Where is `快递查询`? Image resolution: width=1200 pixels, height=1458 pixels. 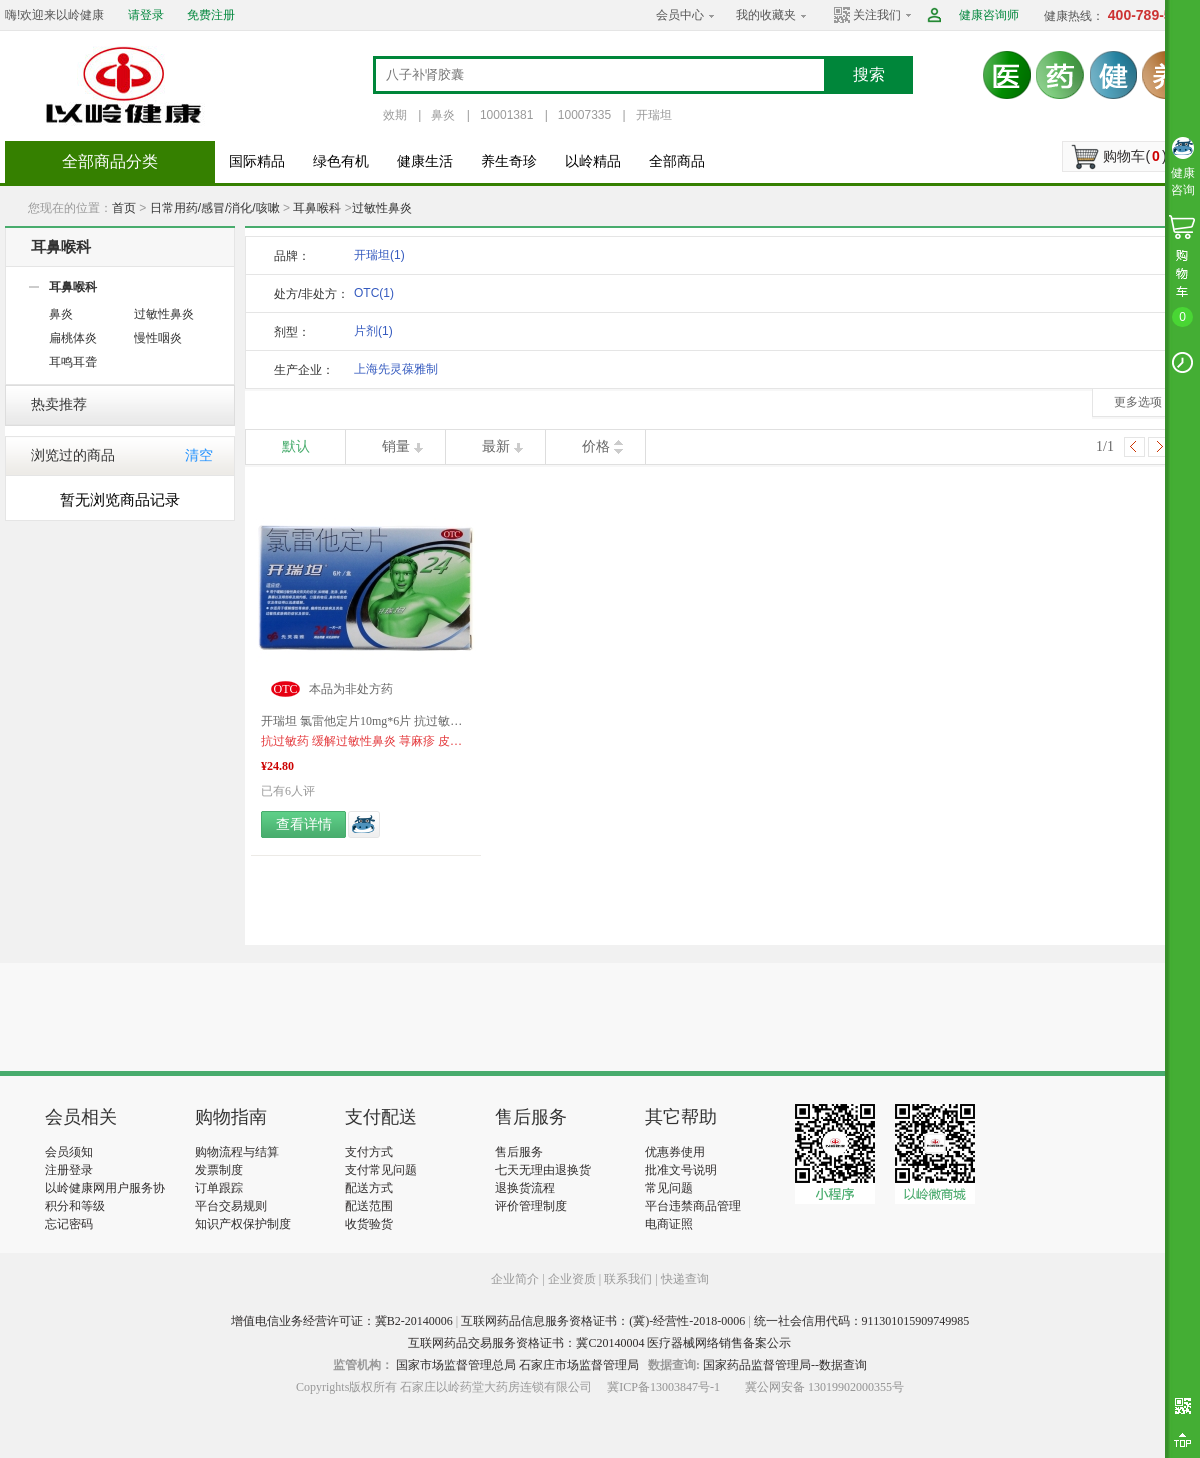 快递查询 is located at coordinates (685, 1279).